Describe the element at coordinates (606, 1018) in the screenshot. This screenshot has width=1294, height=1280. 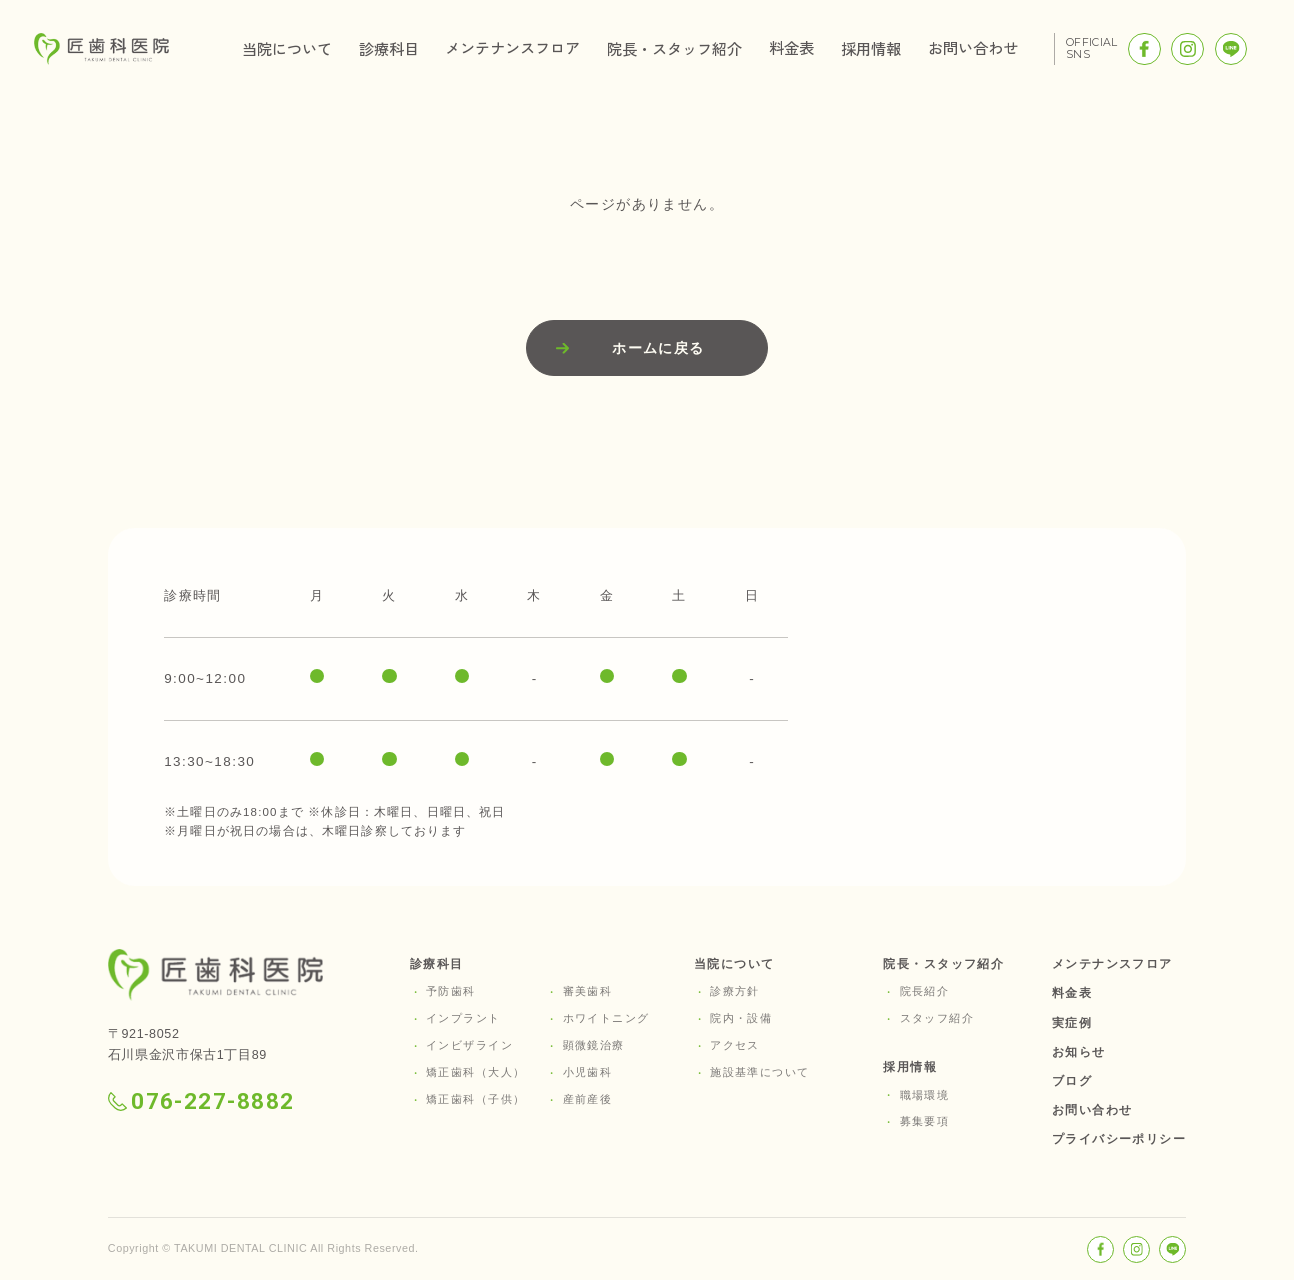
I see `ホワイトニング` at that location.